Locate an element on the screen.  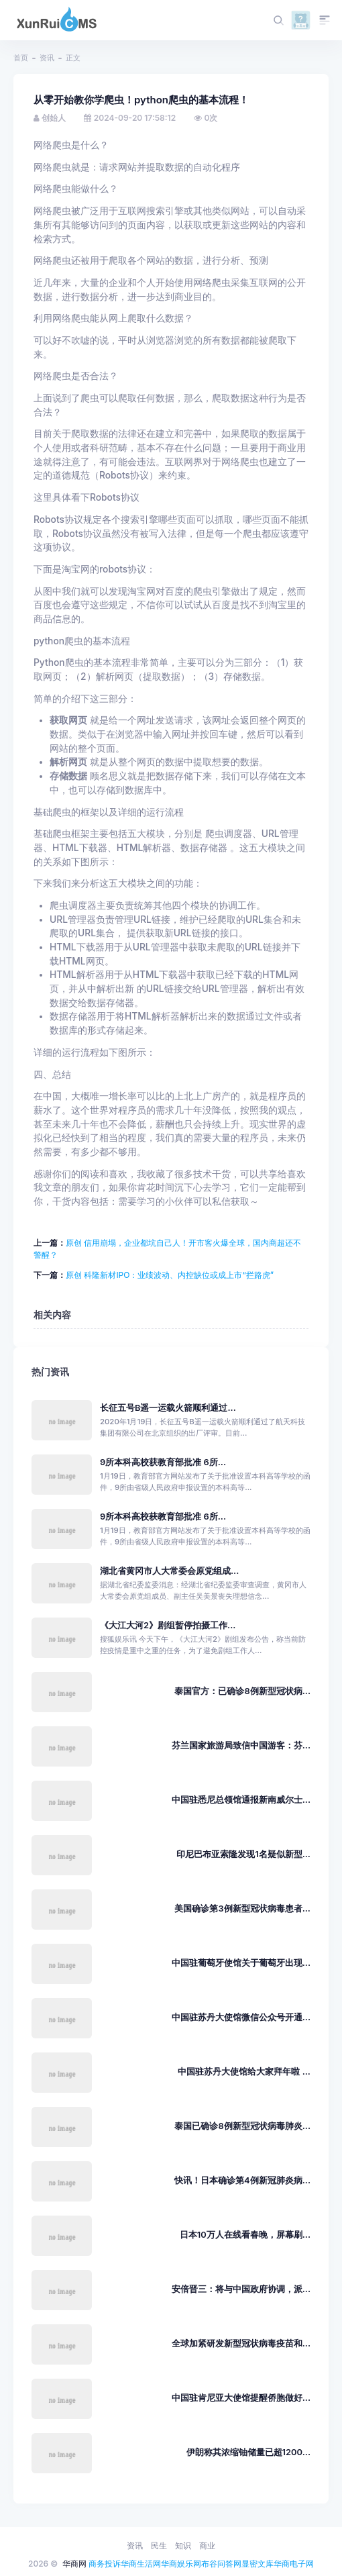
《大江大河2》剧组暂停拍摄工作... is located at coordinates (167, 1625).